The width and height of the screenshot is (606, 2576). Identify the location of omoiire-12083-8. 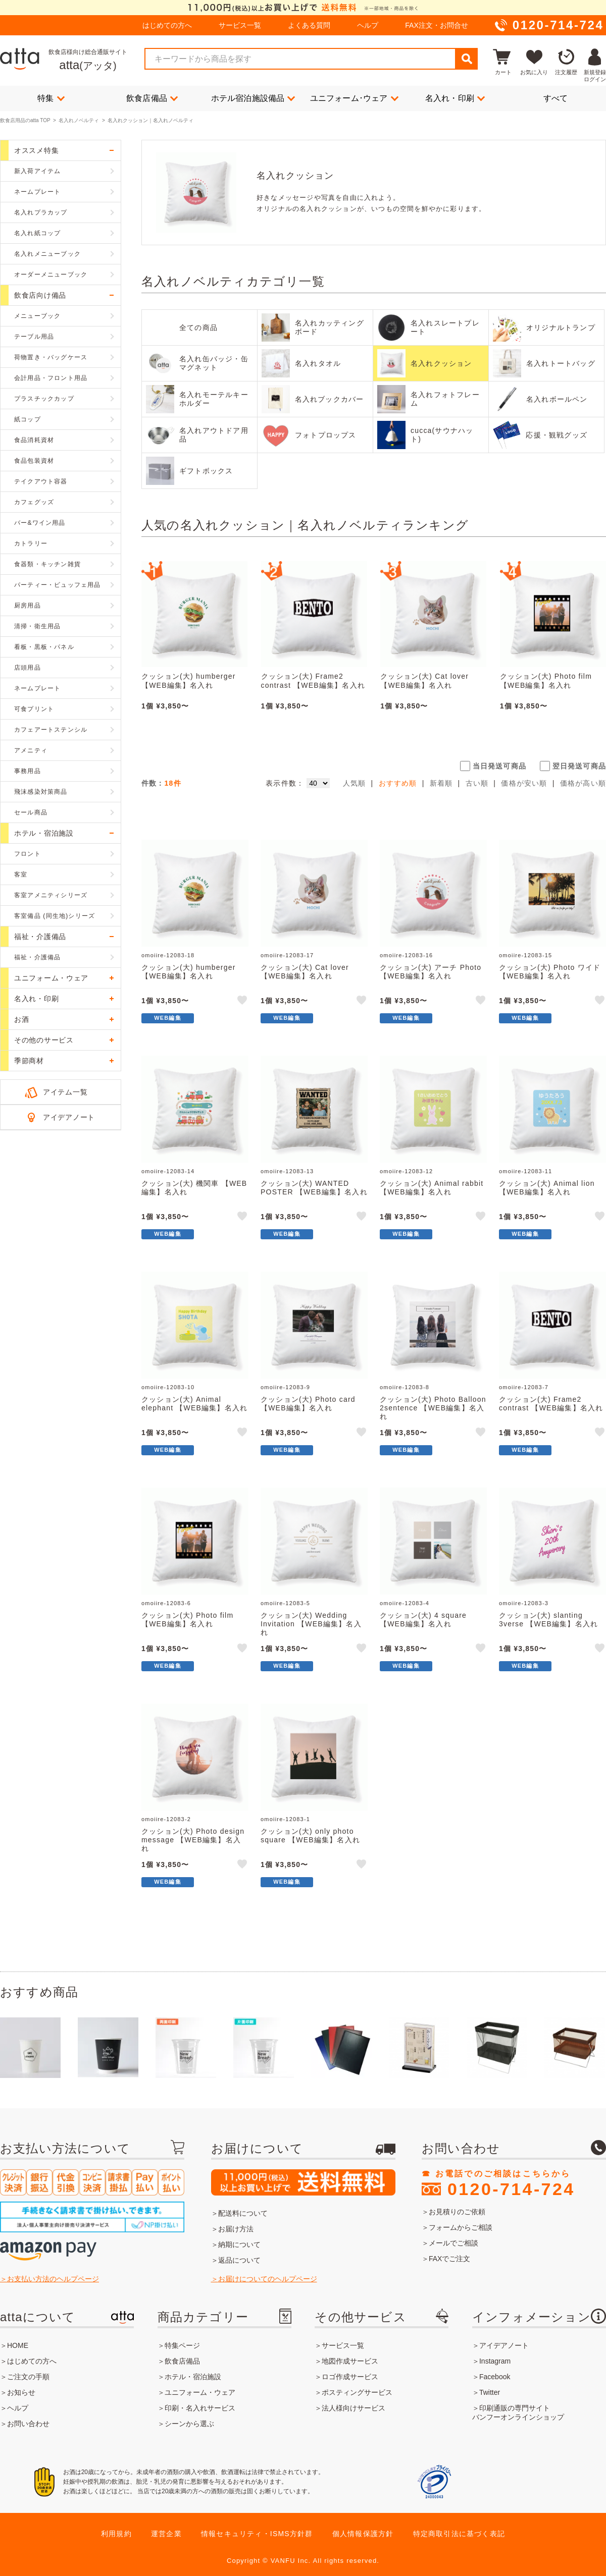
(404, 1387).